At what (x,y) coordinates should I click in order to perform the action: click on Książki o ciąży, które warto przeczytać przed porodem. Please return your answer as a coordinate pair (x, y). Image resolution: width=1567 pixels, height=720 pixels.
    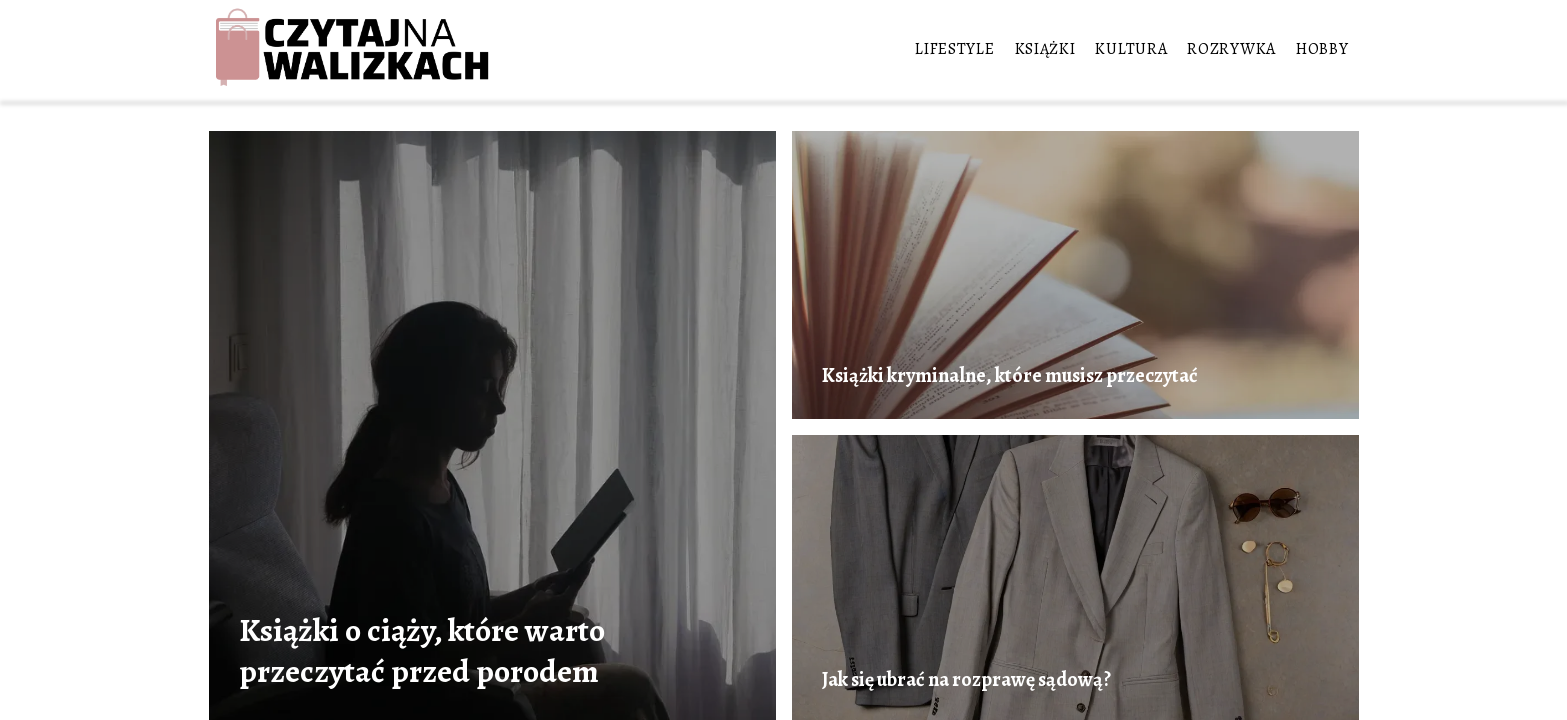
    Looking at the image, I should click on (422, 650).